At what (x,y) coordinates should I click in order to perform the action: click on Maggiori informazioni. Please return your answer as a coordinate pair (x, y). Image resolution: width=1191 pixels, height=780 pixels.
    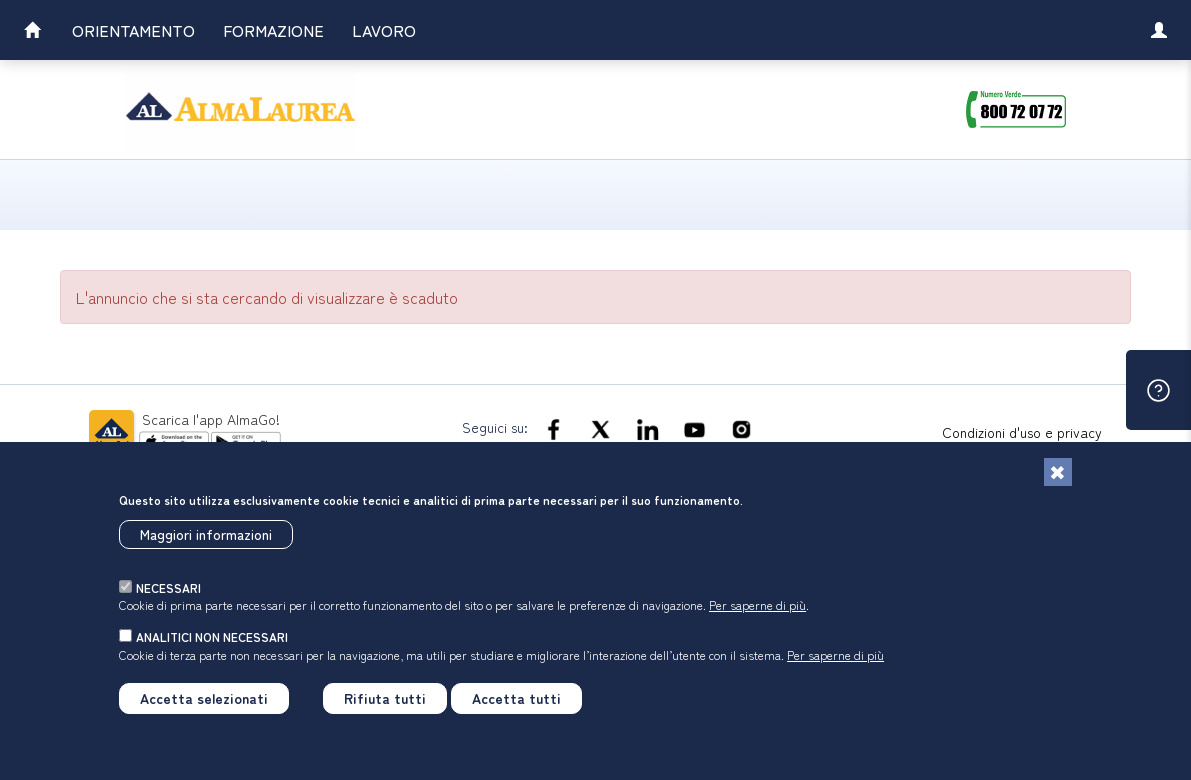
    Looking at the image, I should click on (206, 534).